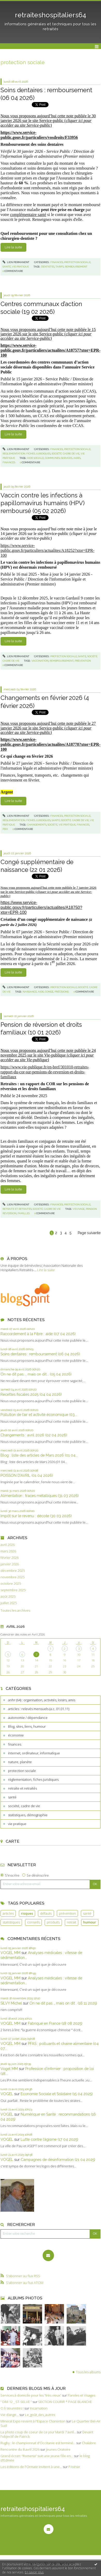 This screenshot has height=2576, width=101. Describe the element at coordinates (55, 2023) in the screenshot. I see `Fabriqué en France (18 08 2025)` at that location.